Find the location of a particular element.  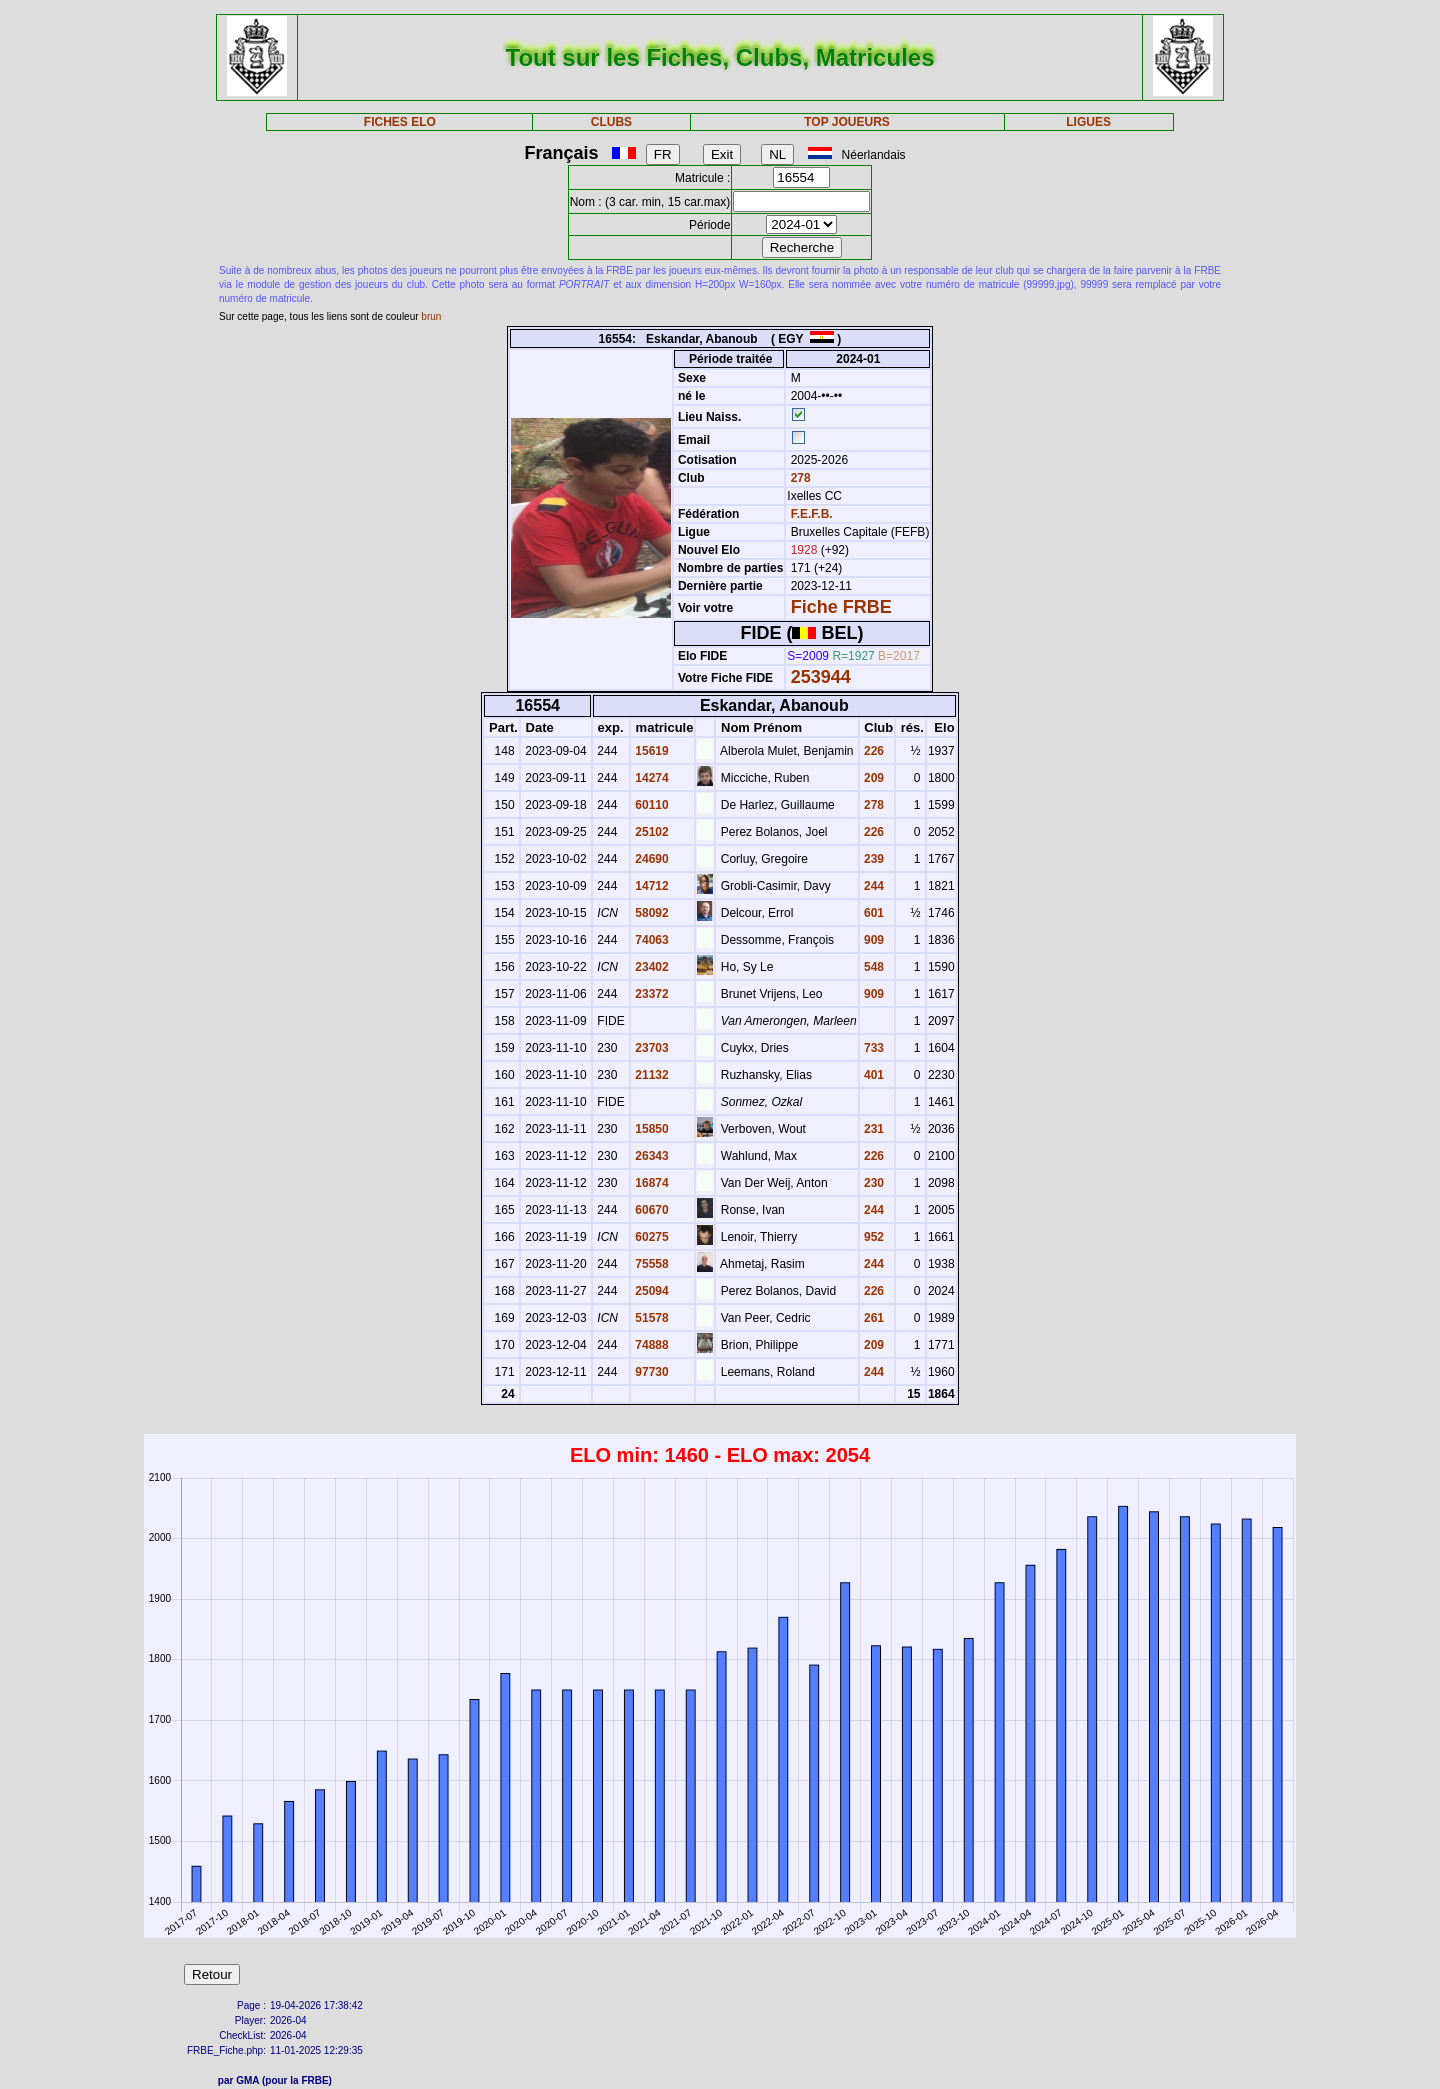

231 is located at coordinates (872, 1129).